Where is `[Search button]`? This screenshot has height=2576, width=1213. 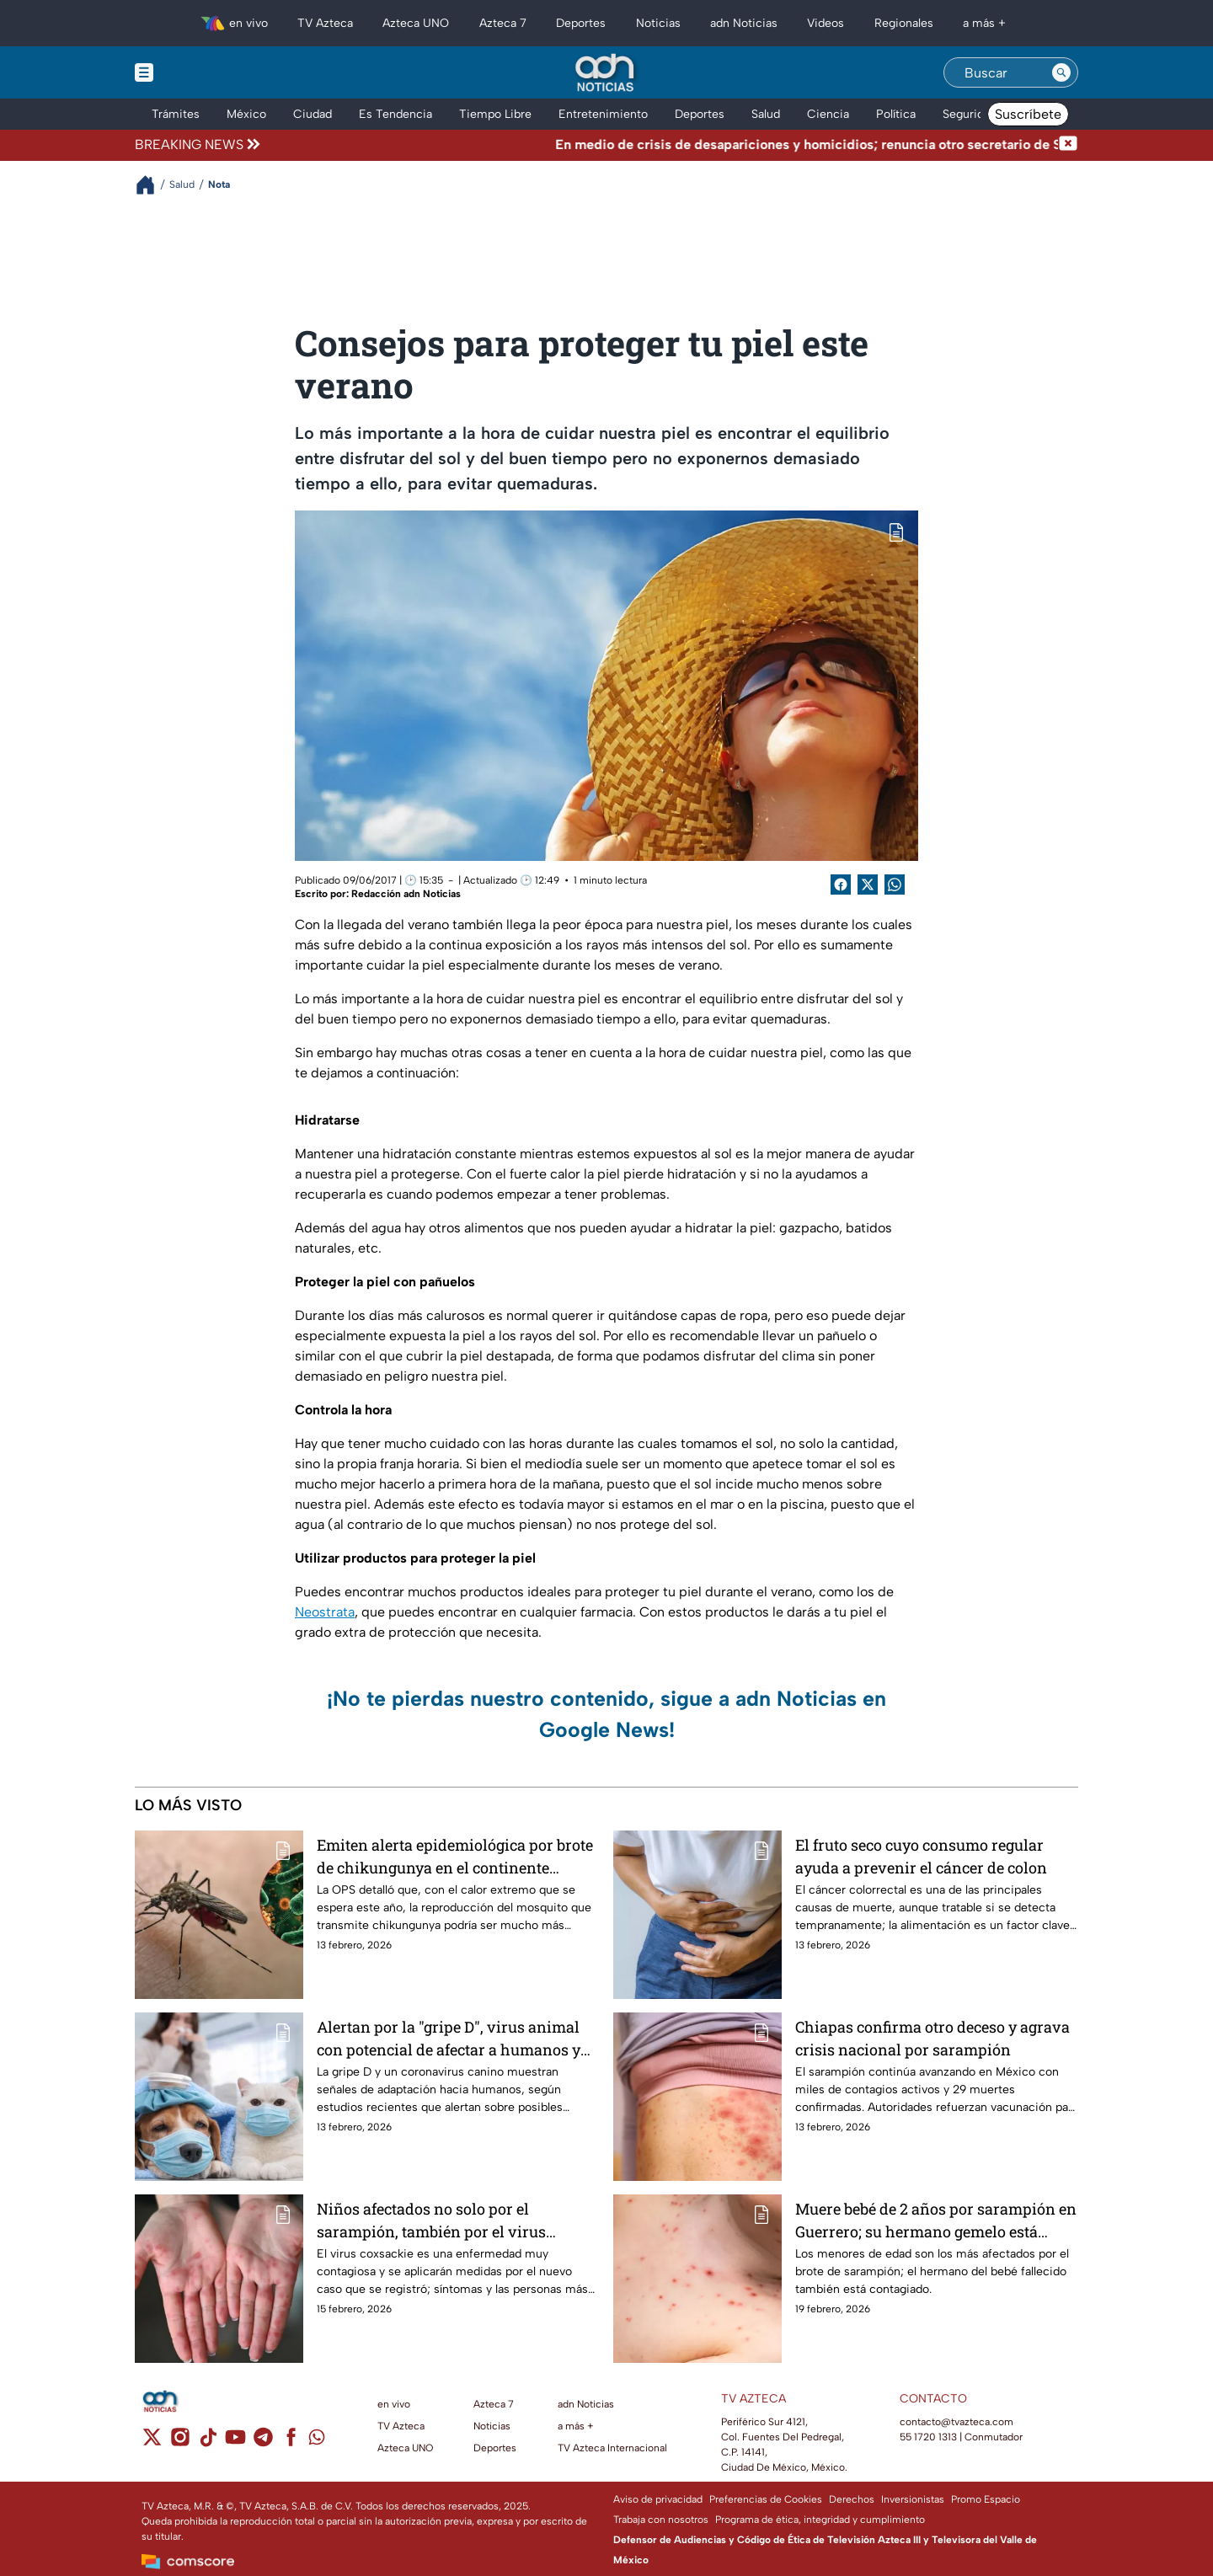
[Search button] is located at coordinates (1061, 72).